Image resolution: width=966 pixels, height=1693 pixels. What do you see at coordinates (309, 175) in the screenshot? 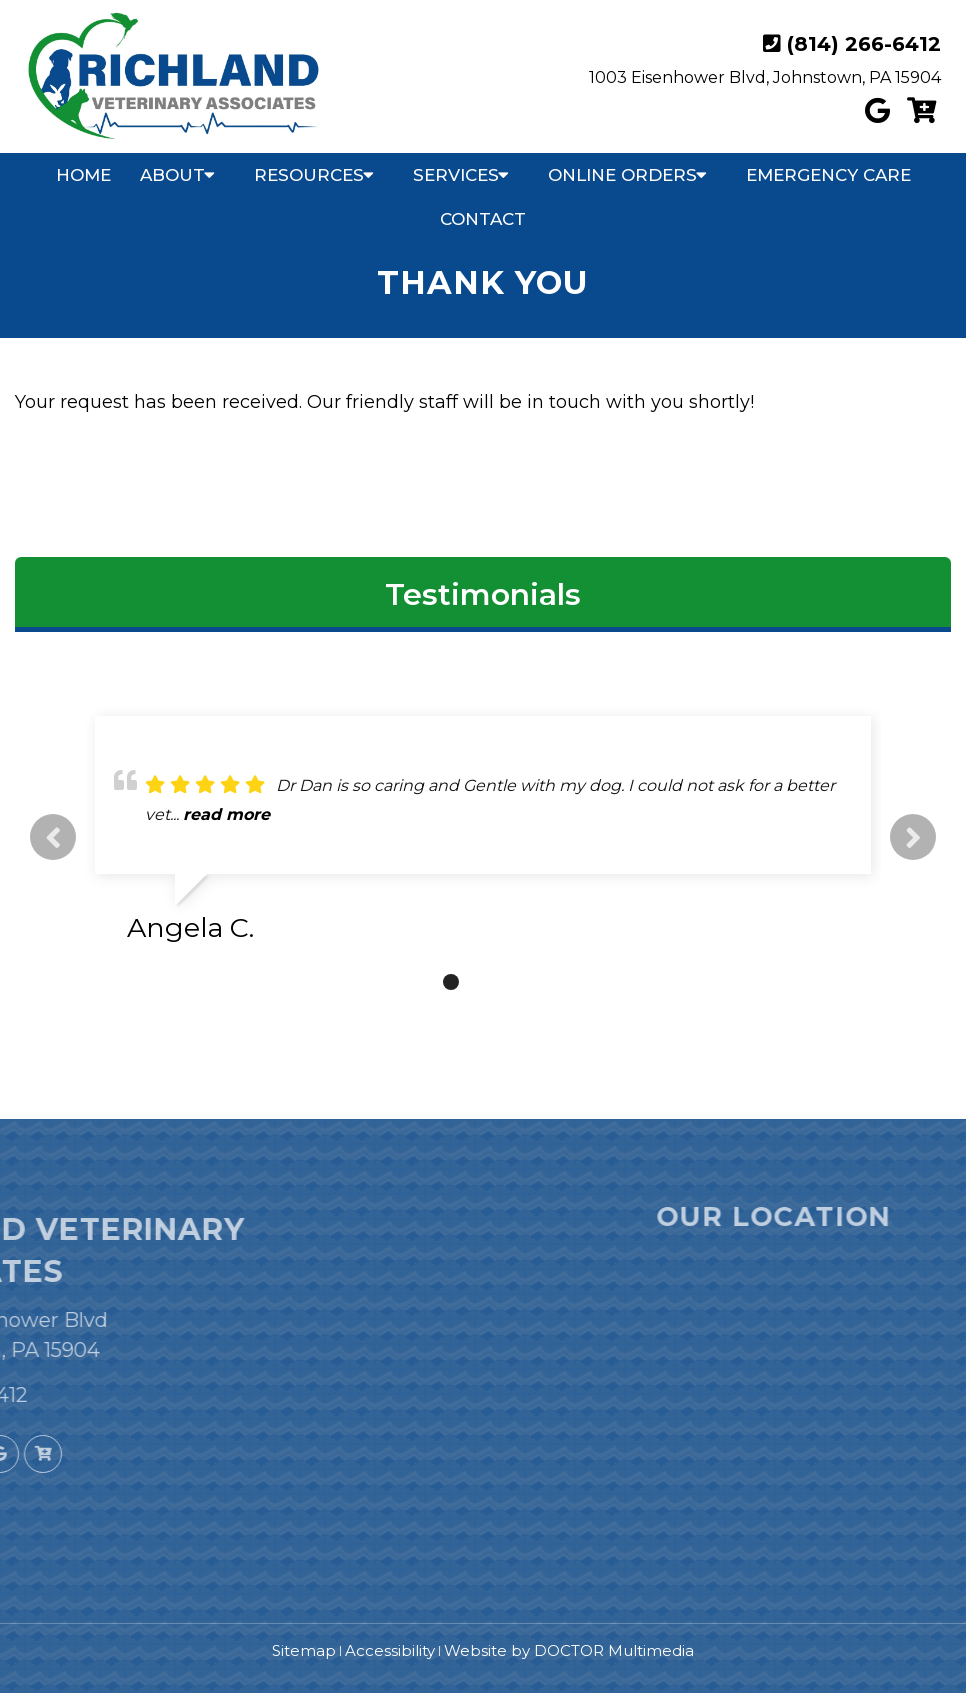
I see `Resources` at bounding box center [309, 175].